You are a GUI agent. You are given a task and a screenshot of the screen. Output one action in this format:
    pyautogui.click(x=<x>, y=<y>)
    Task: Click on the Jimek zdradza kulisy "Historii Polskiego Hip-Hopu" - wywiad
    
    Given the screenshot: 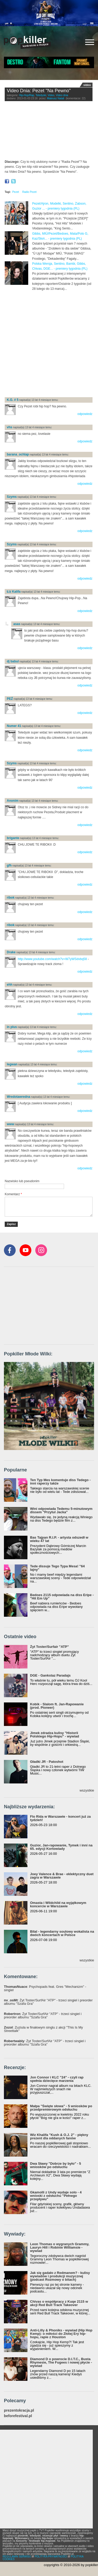 What is the action you would take?
    pyautogui.click(x=54, y=1734)
    